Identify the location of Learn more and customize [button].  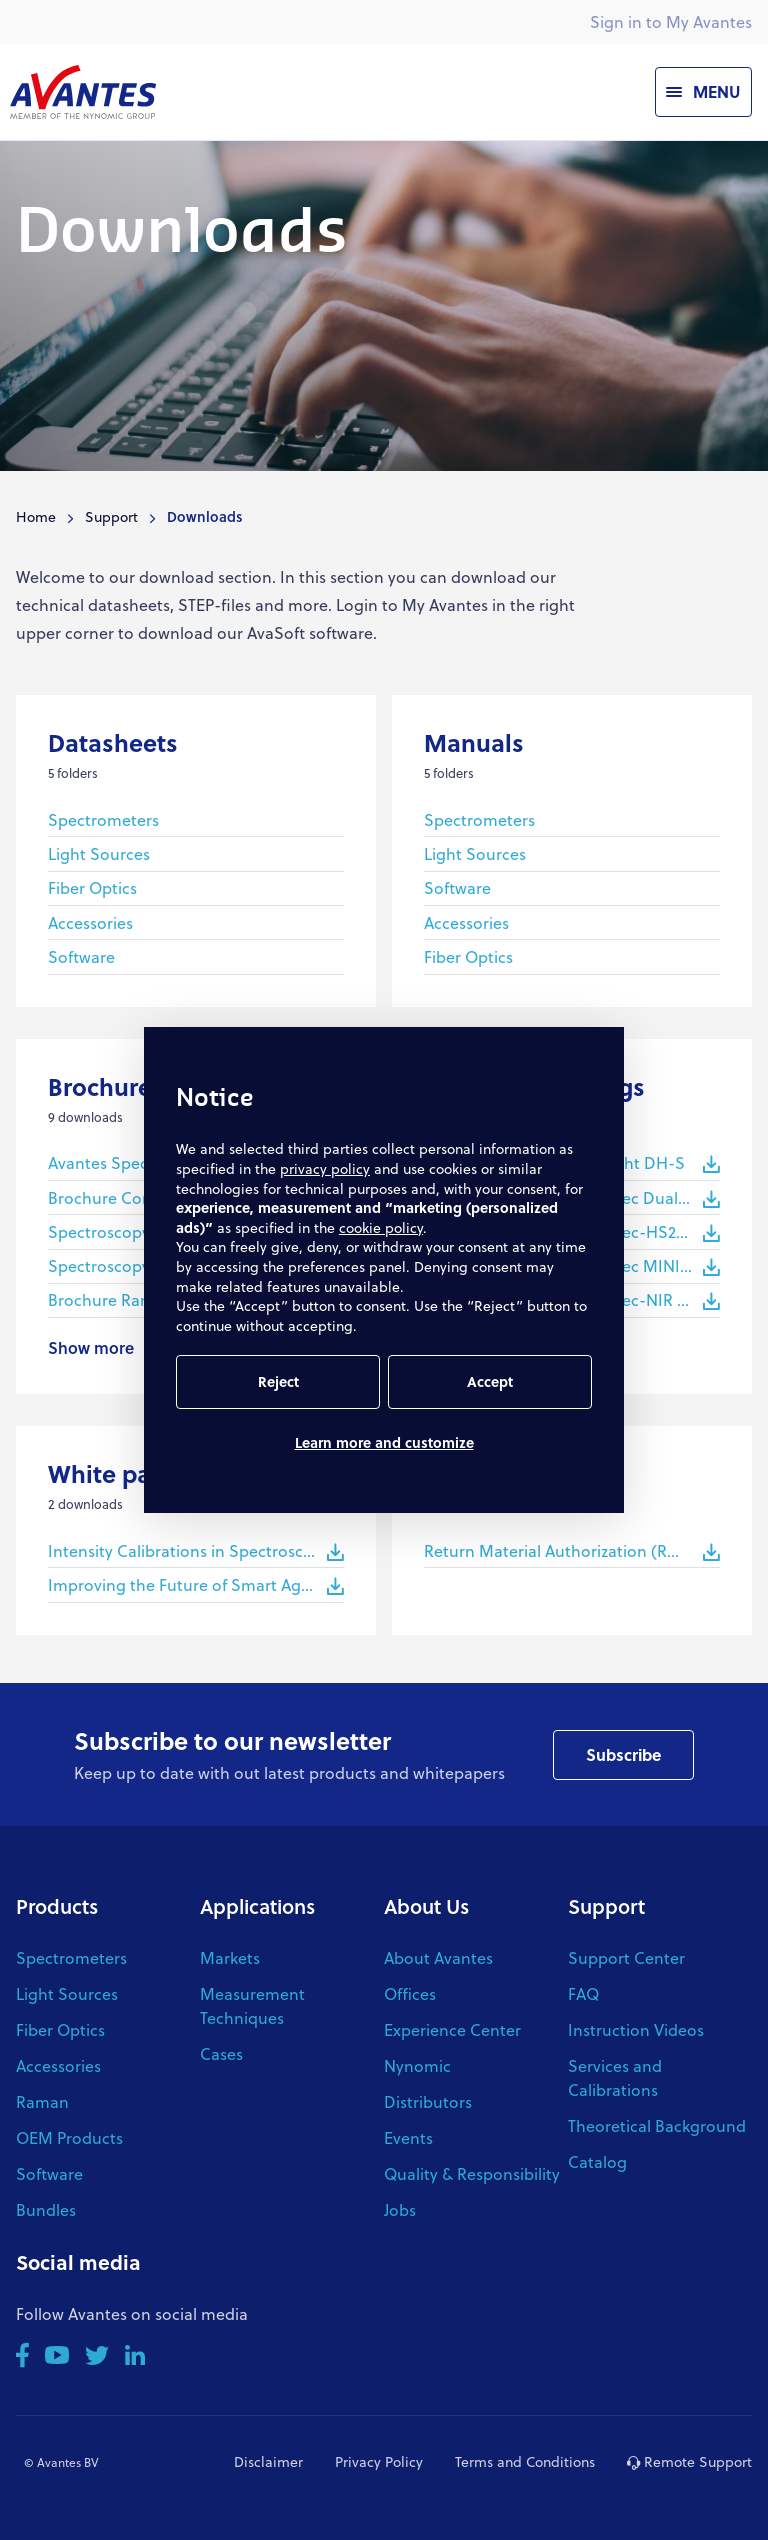
(384, 1442).